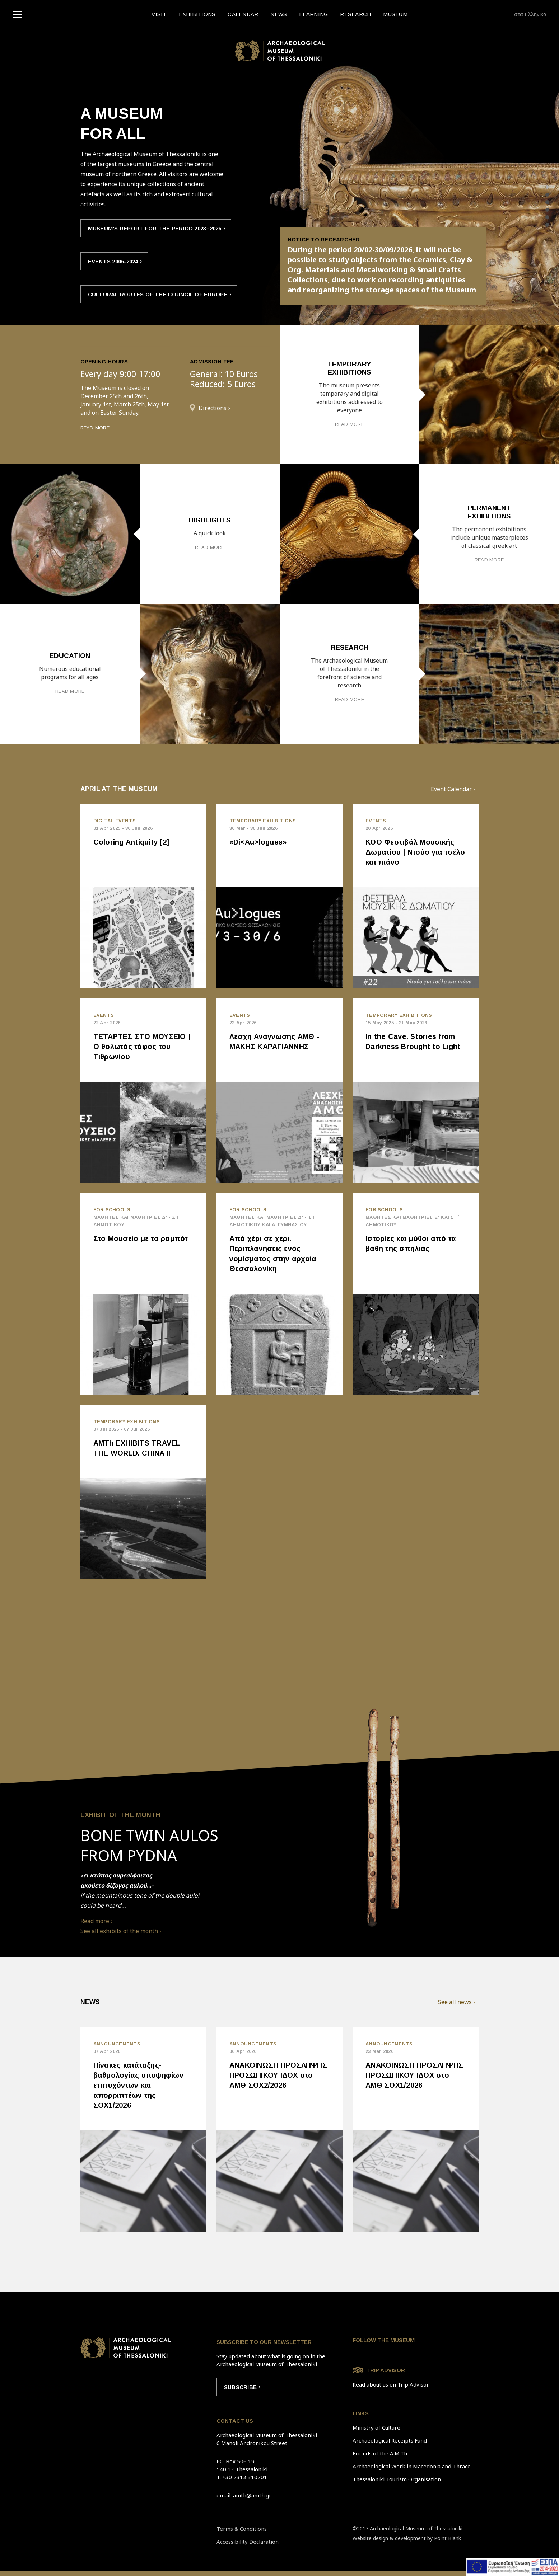 Image resolution: width=559 pixels, height=2576 pixels. Describe the element at coordinates (155, 228) in the screenshot. I see `Museum's report for the period 2023–2026` at that location.